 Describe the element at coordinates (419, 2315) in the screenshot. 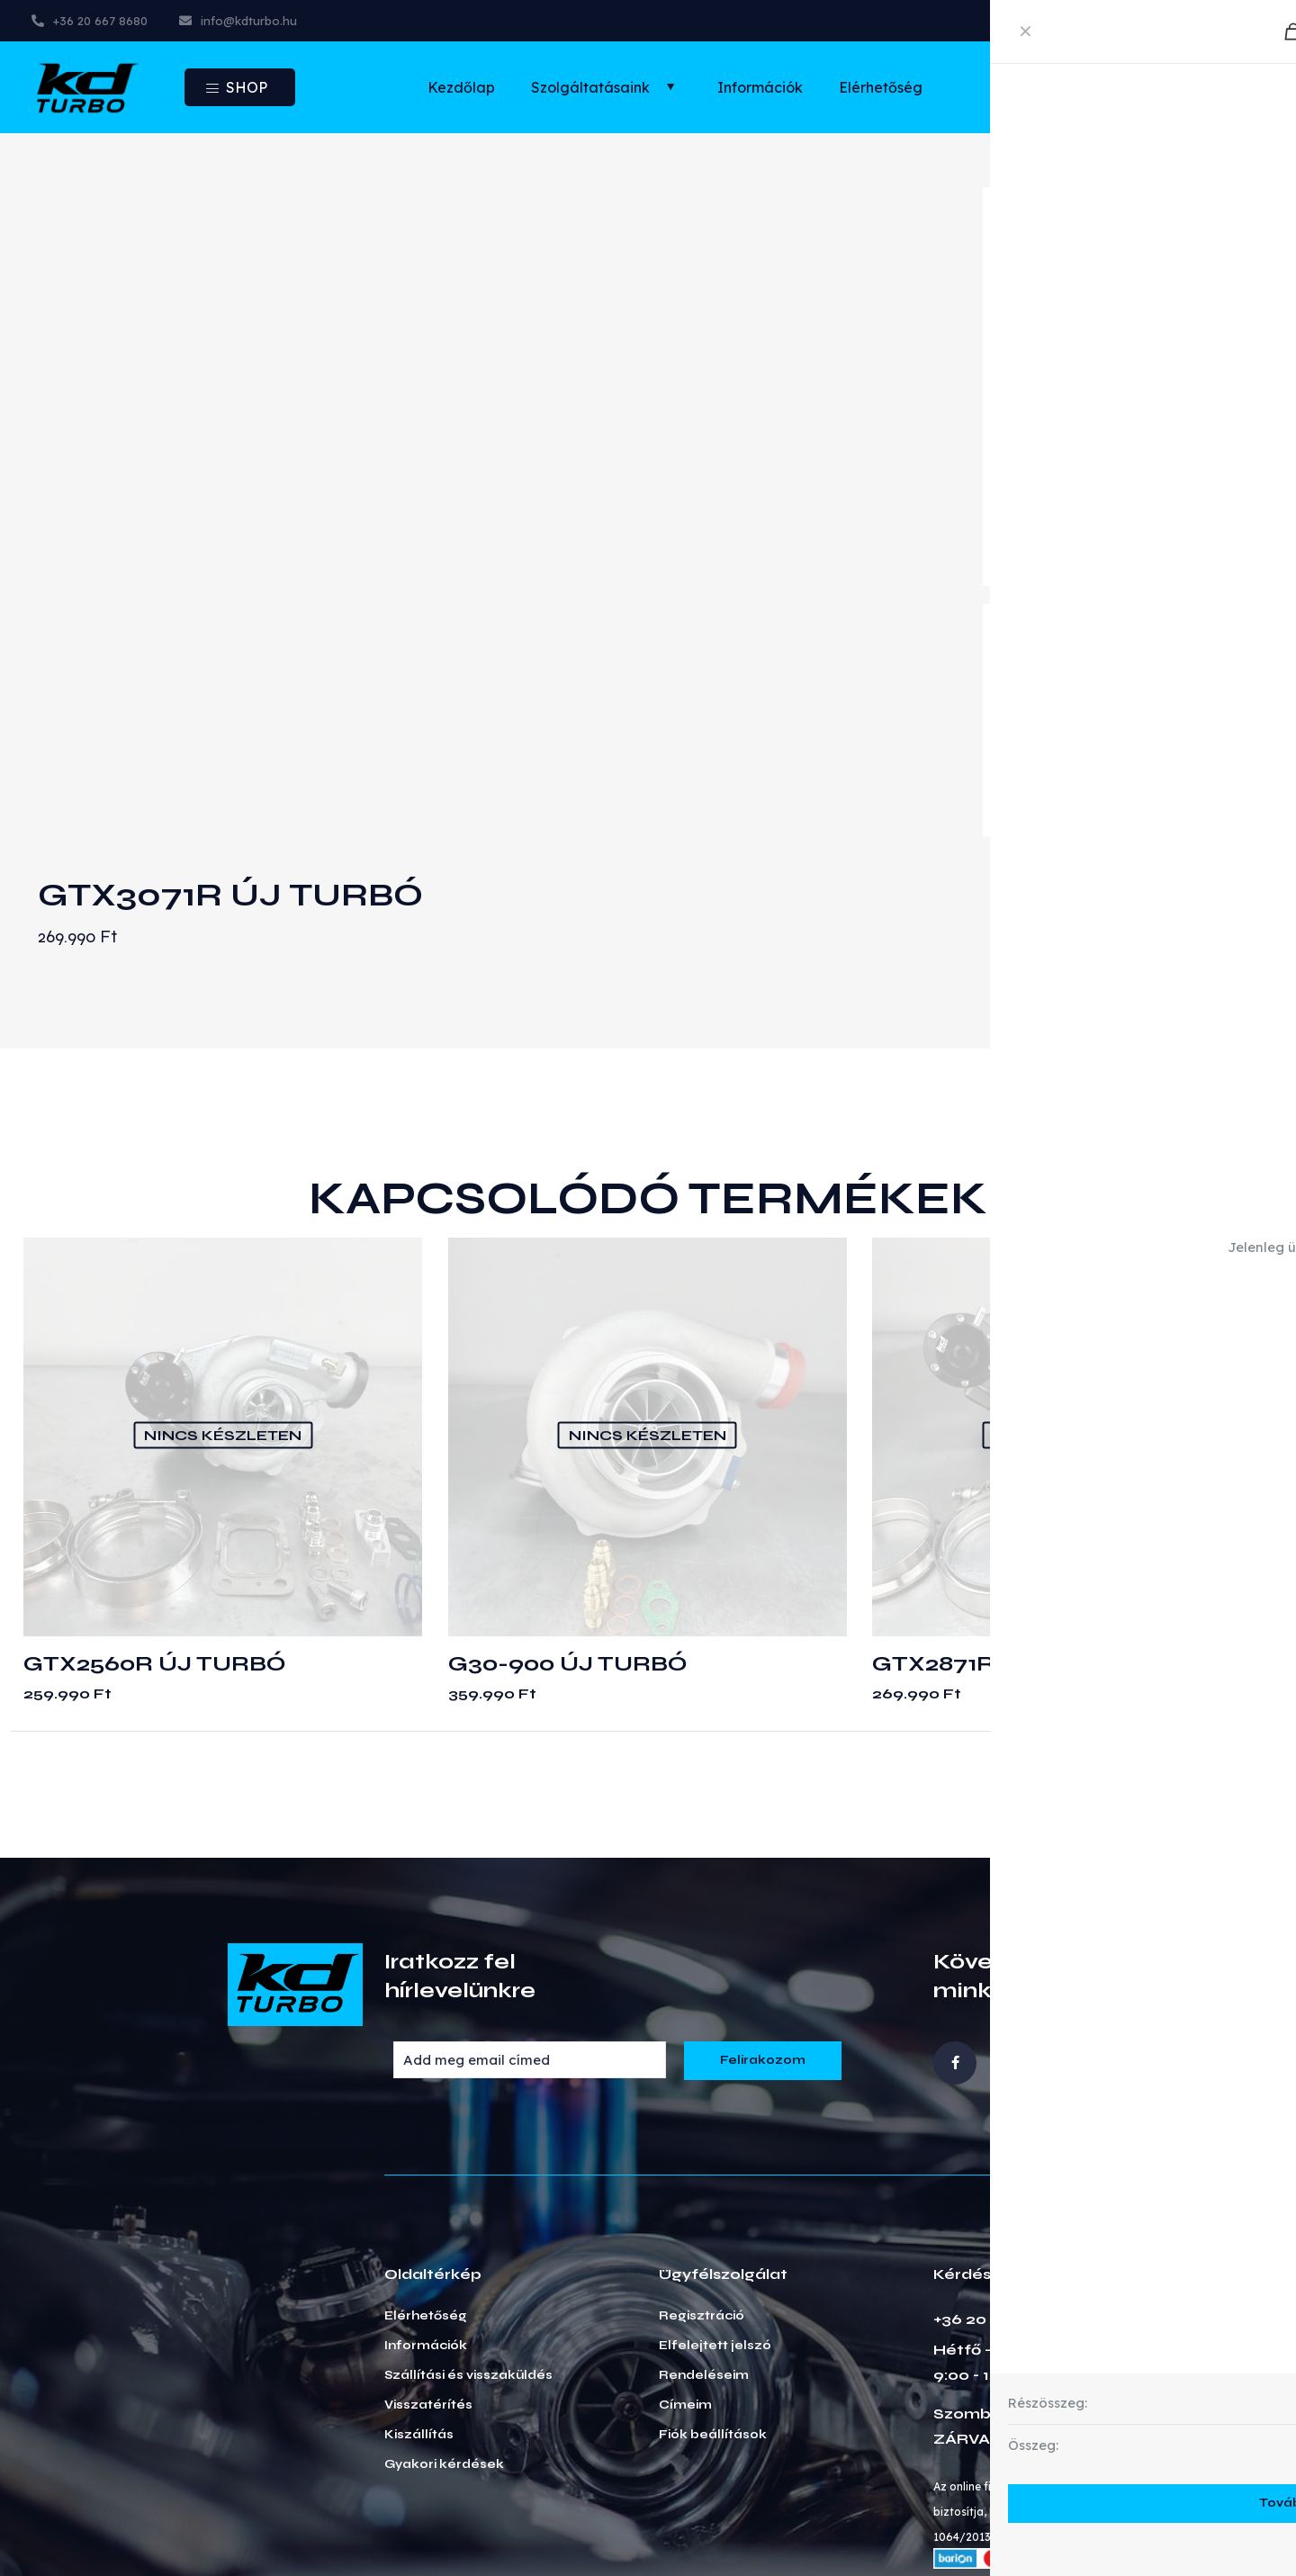

I see `Kiszállítás` at that location.